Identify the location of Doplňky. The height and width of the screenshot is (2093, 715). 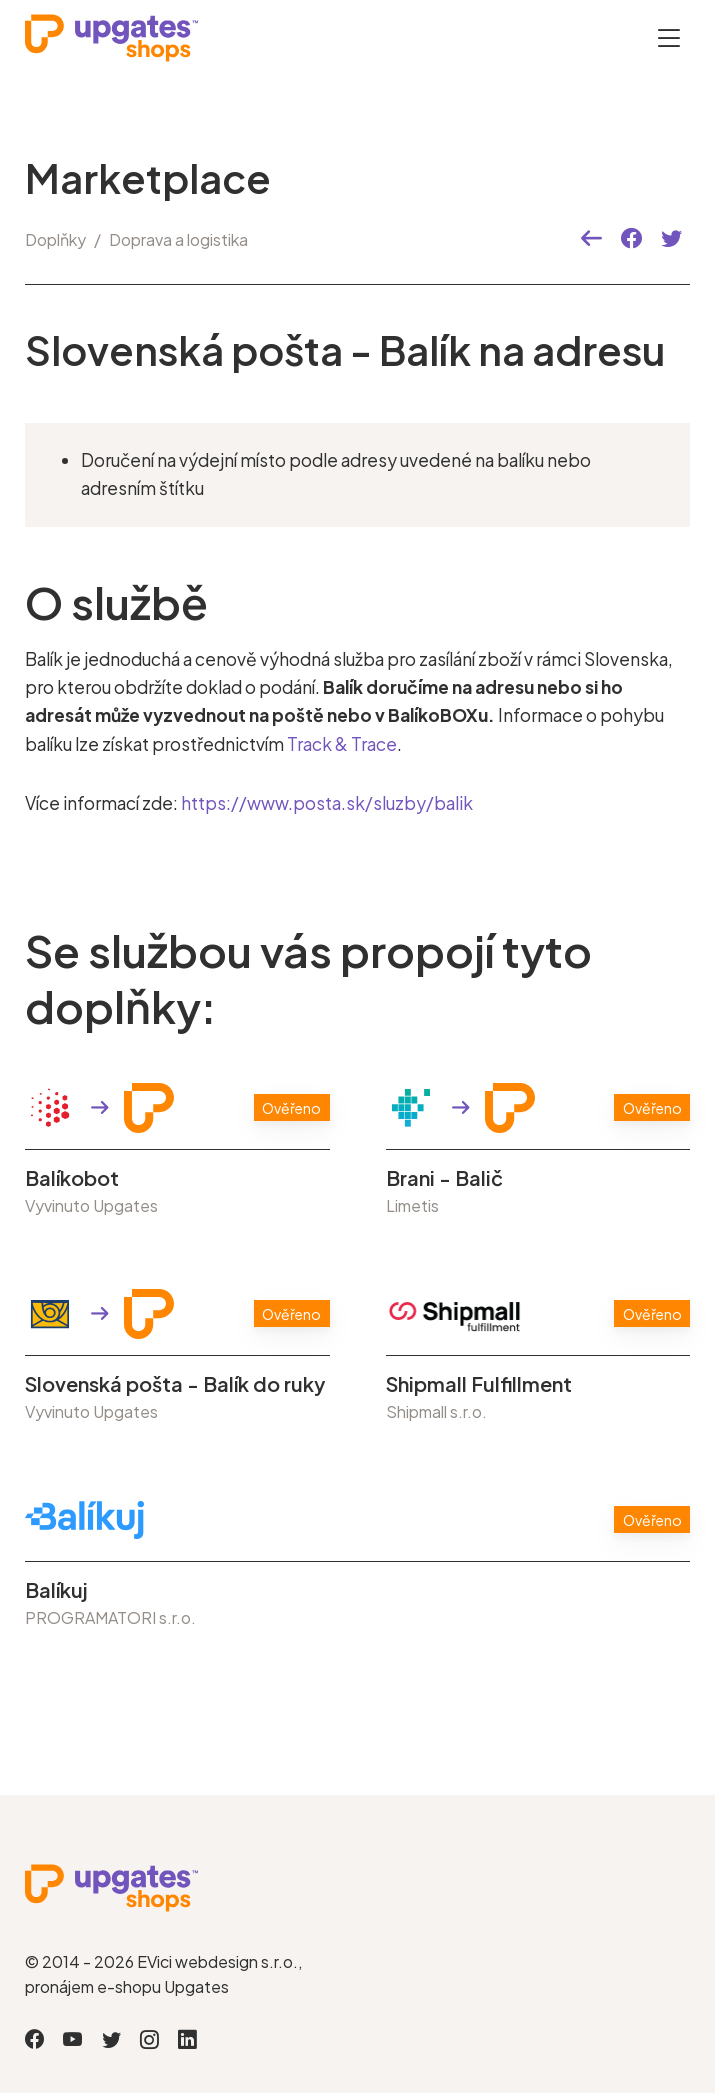
(55, 239).